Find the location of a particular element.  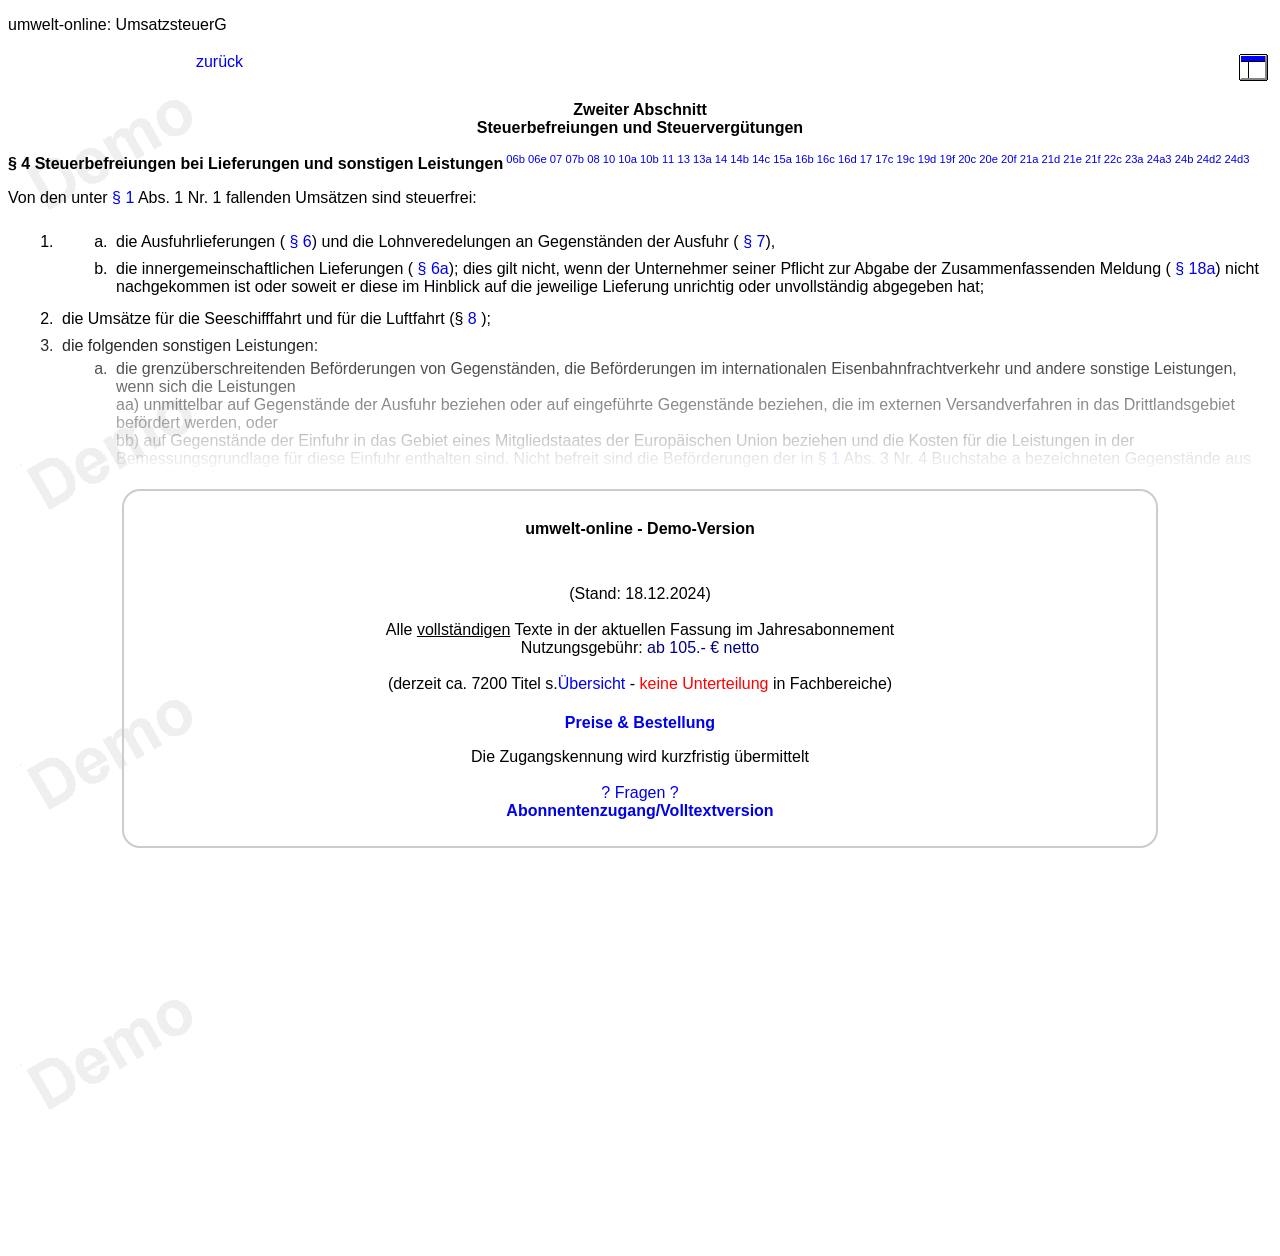

14c is located at coordinates (761, 159).